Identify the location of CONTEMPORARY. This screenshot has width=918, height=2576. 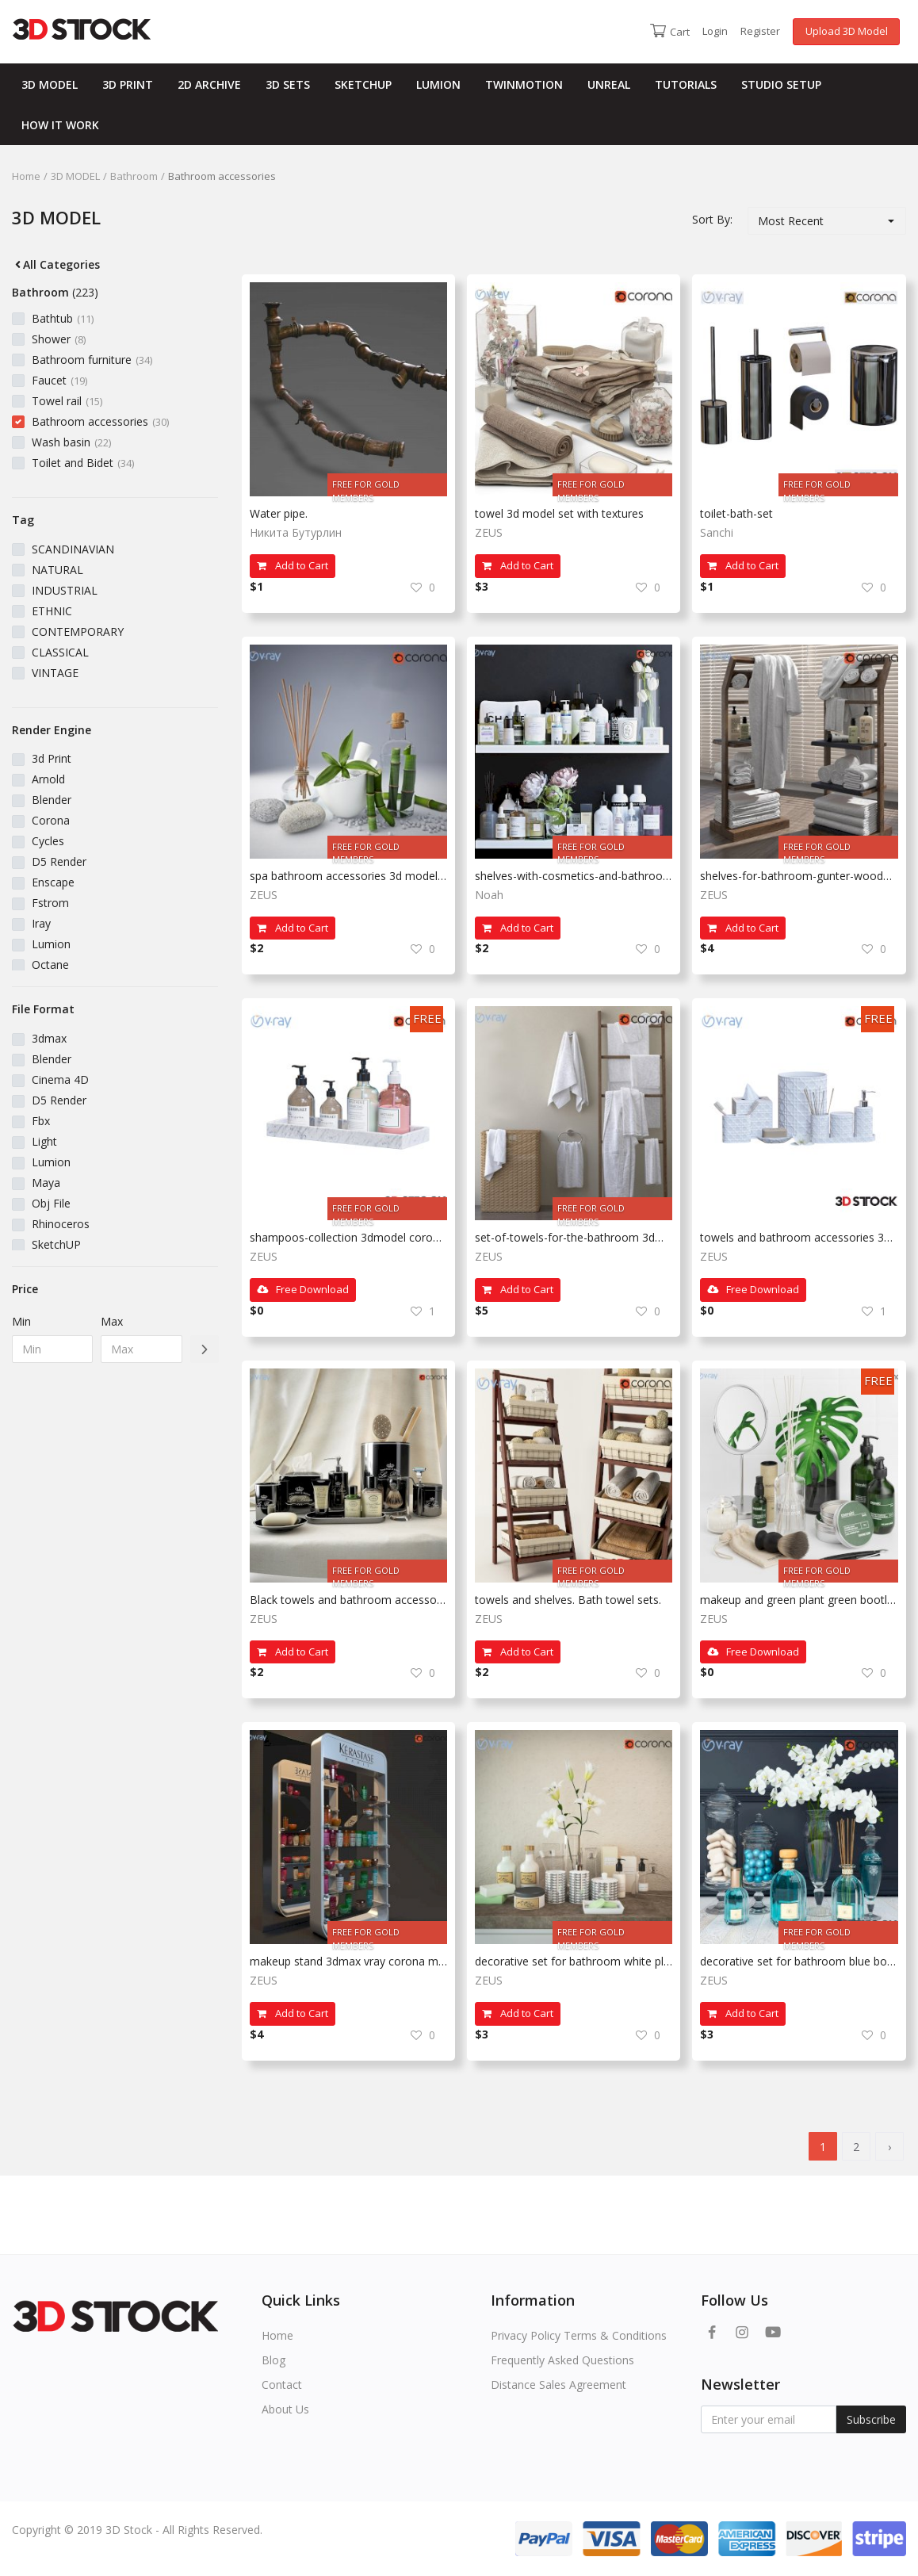
(78, 631).